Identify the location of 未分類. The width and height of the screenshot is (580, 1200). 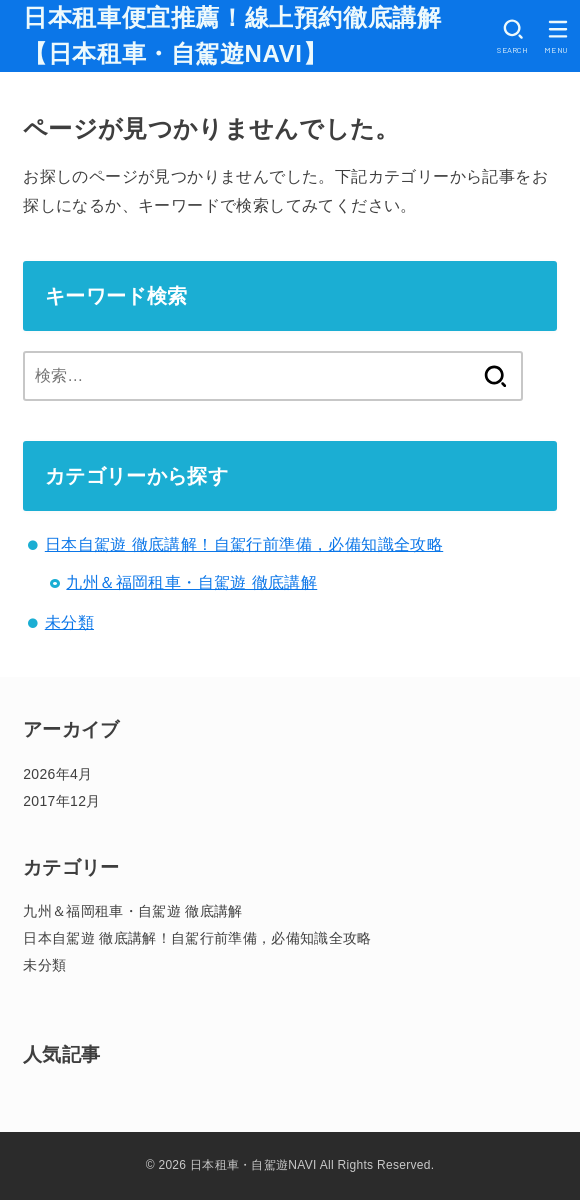
(69, 622).